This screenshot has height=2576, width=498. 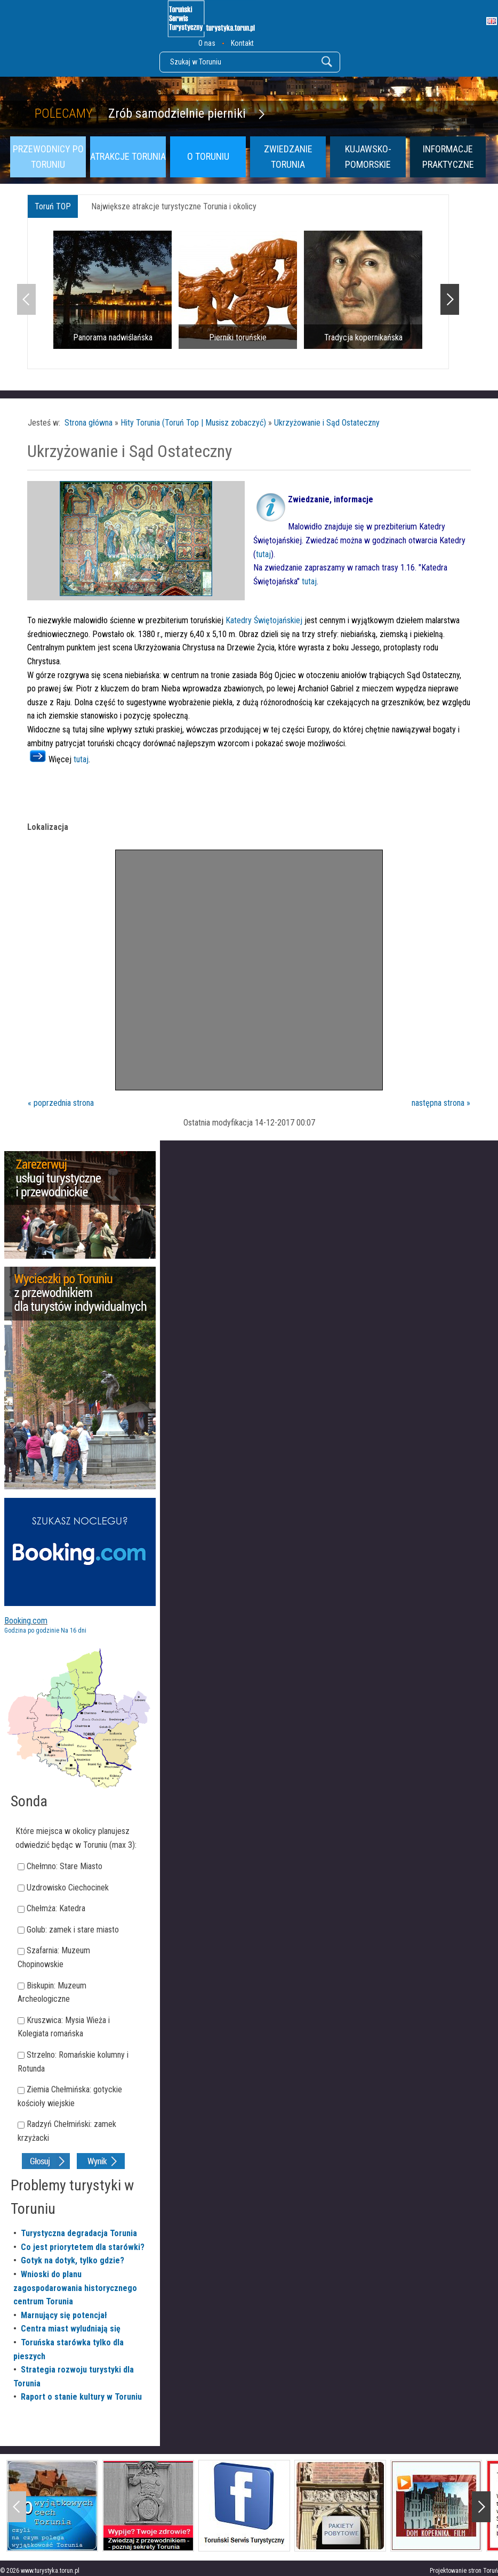 I want to click on Katedry Świętojańskiej, so click(x=264, y=620).